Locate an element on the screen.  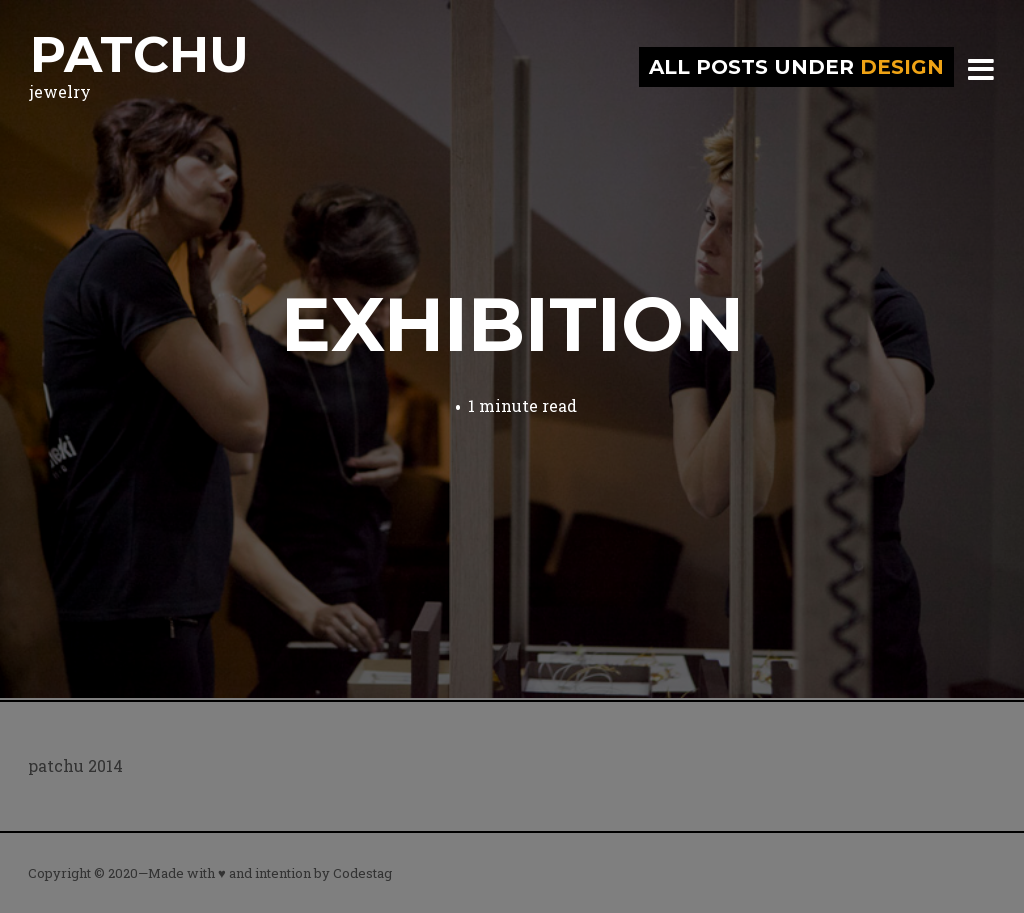
patchu is located at coordinates (139, 54).